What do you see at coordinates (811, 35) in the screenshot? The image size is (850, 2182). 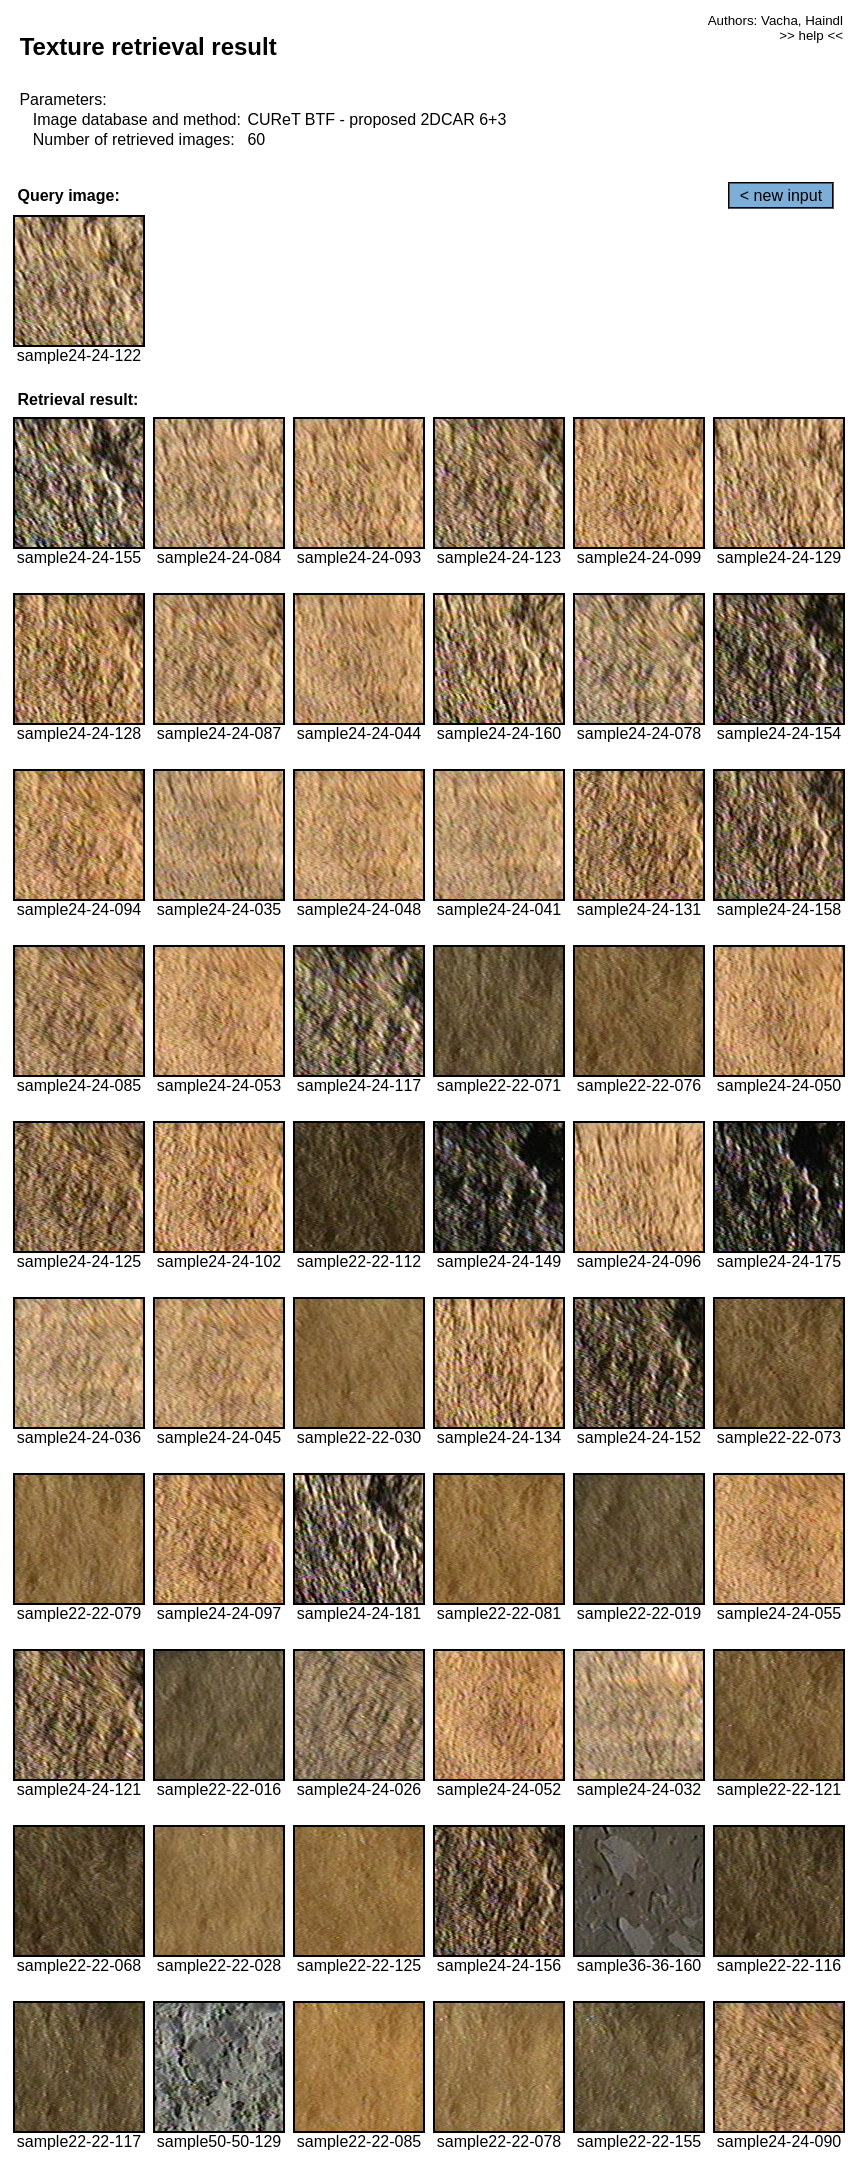 I see `>> help <<` at bounding box center [811, 35].